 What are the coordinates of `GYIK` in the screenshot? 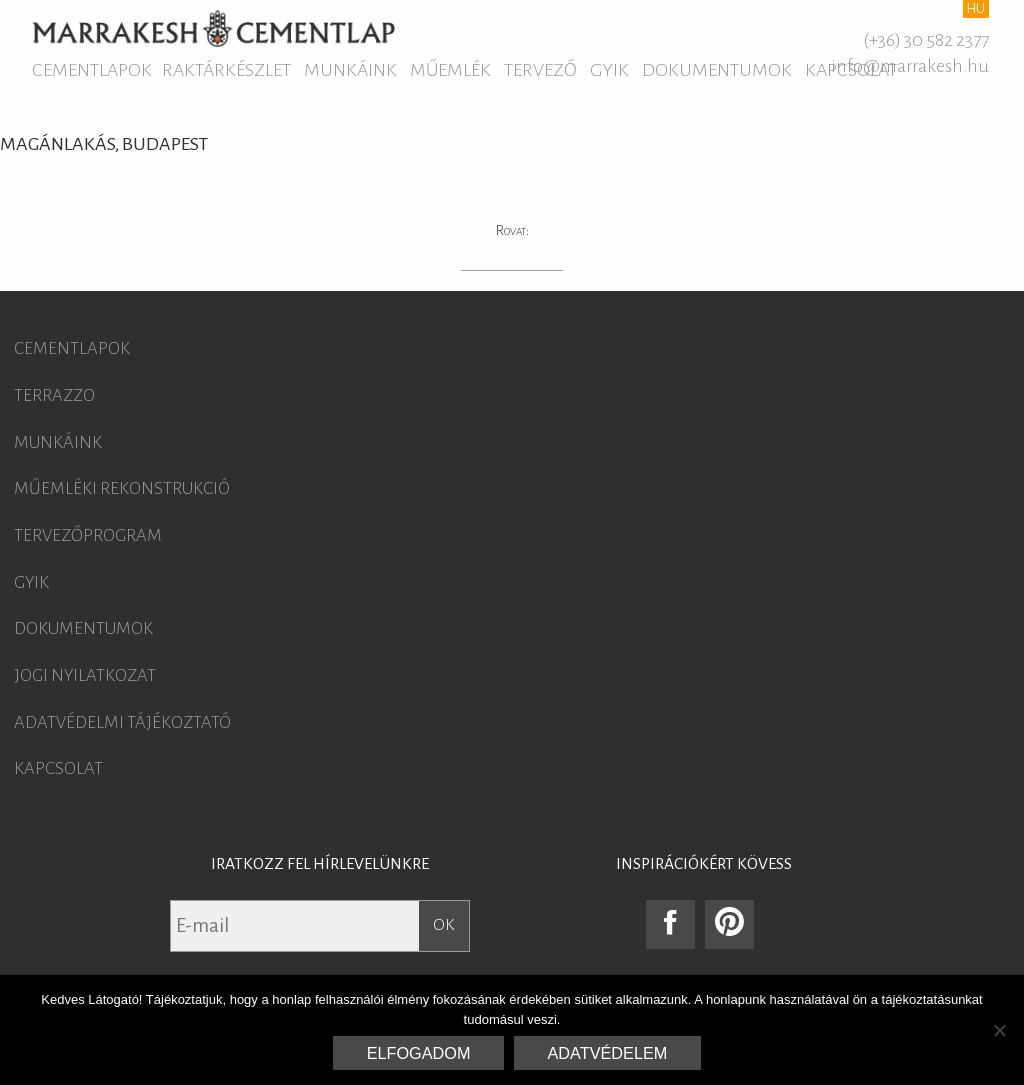 It's located at (609, 70).